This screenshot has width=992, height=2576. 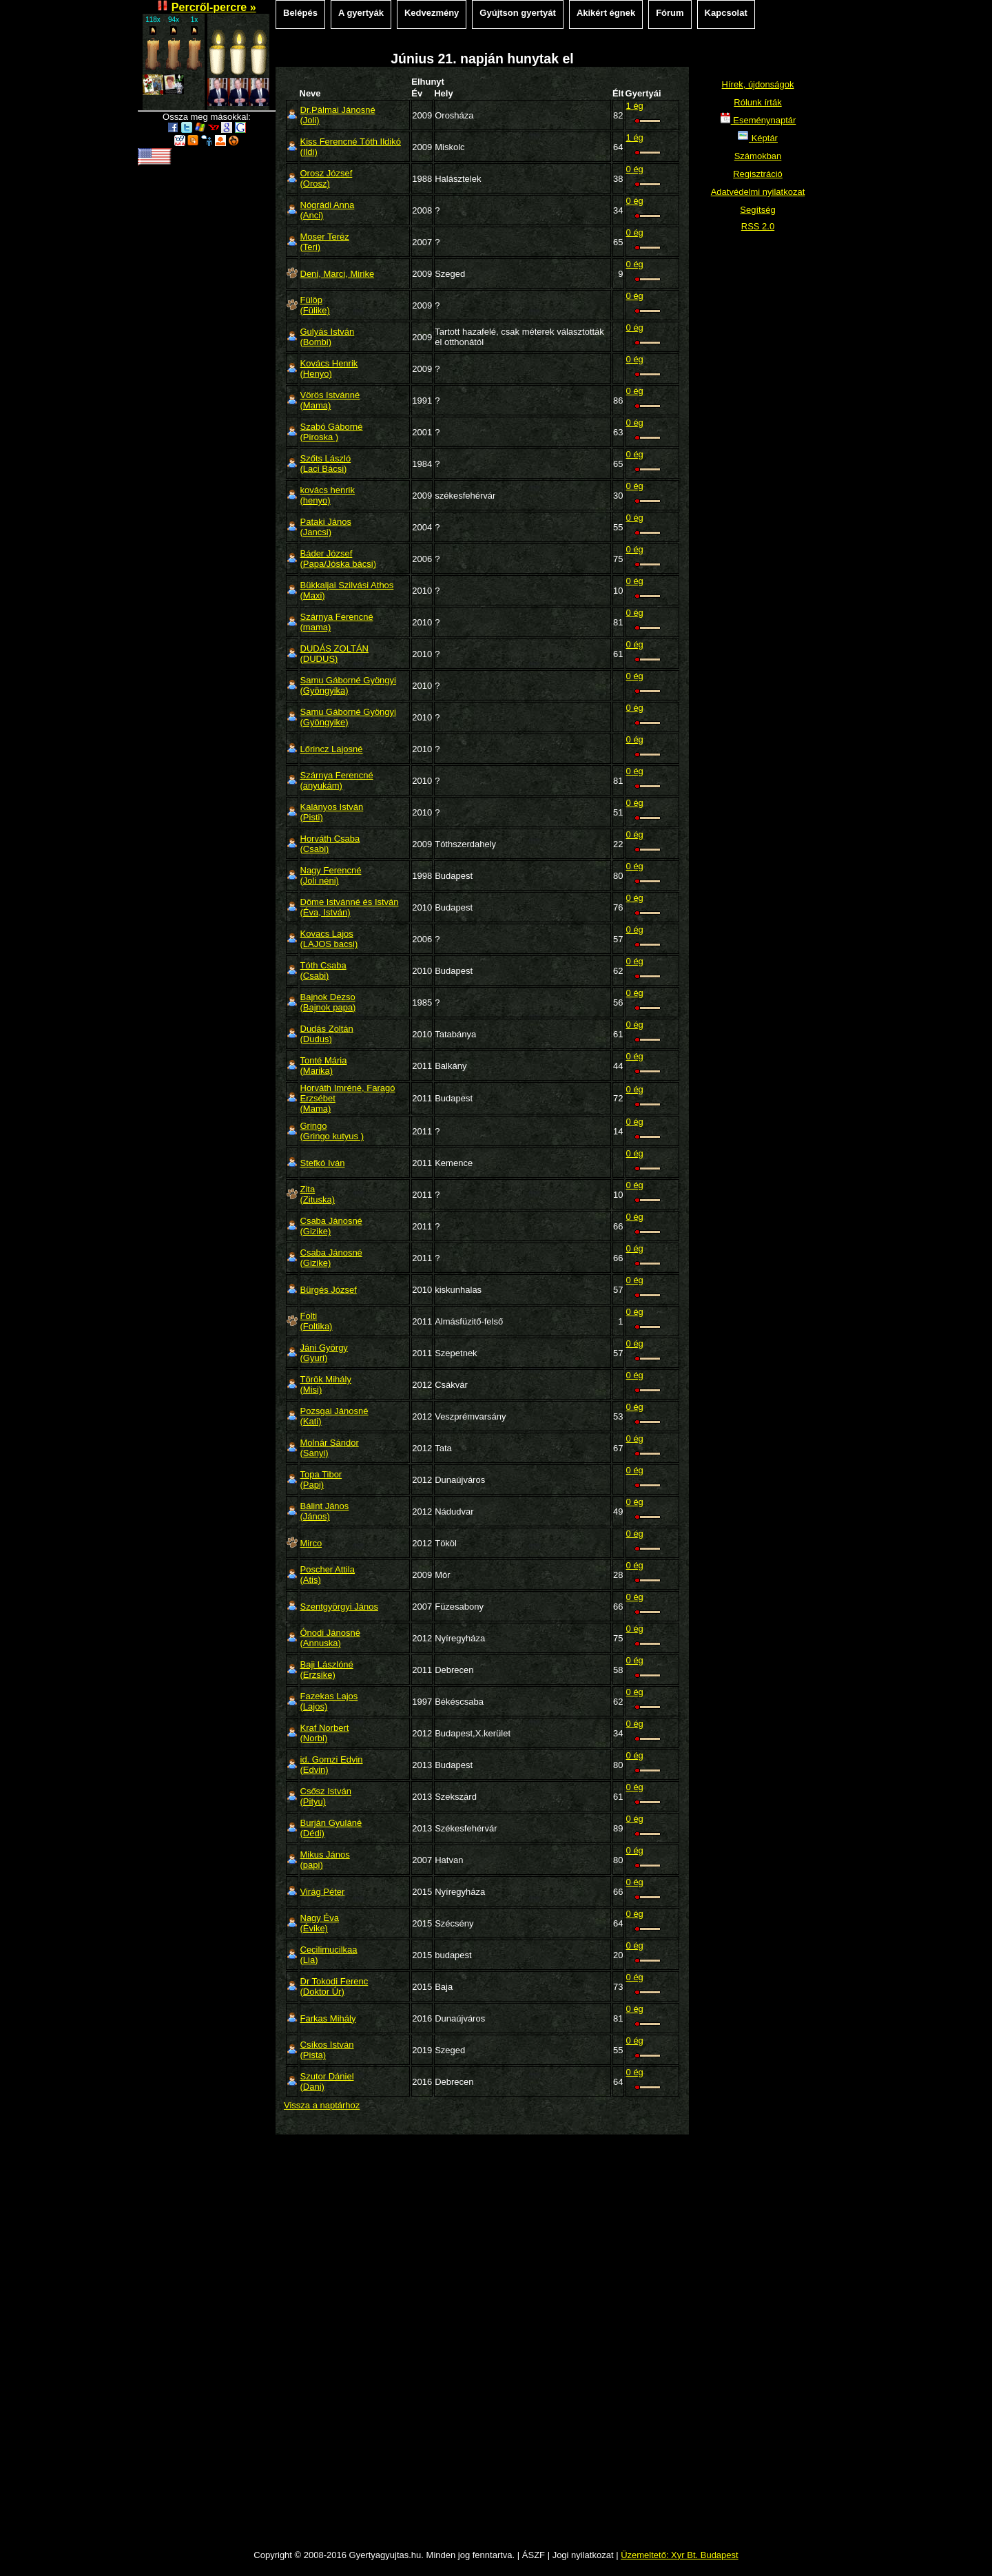 I want to click on Kovacs Lajos(LAJOS bacsi), so click(x=329, y=938).